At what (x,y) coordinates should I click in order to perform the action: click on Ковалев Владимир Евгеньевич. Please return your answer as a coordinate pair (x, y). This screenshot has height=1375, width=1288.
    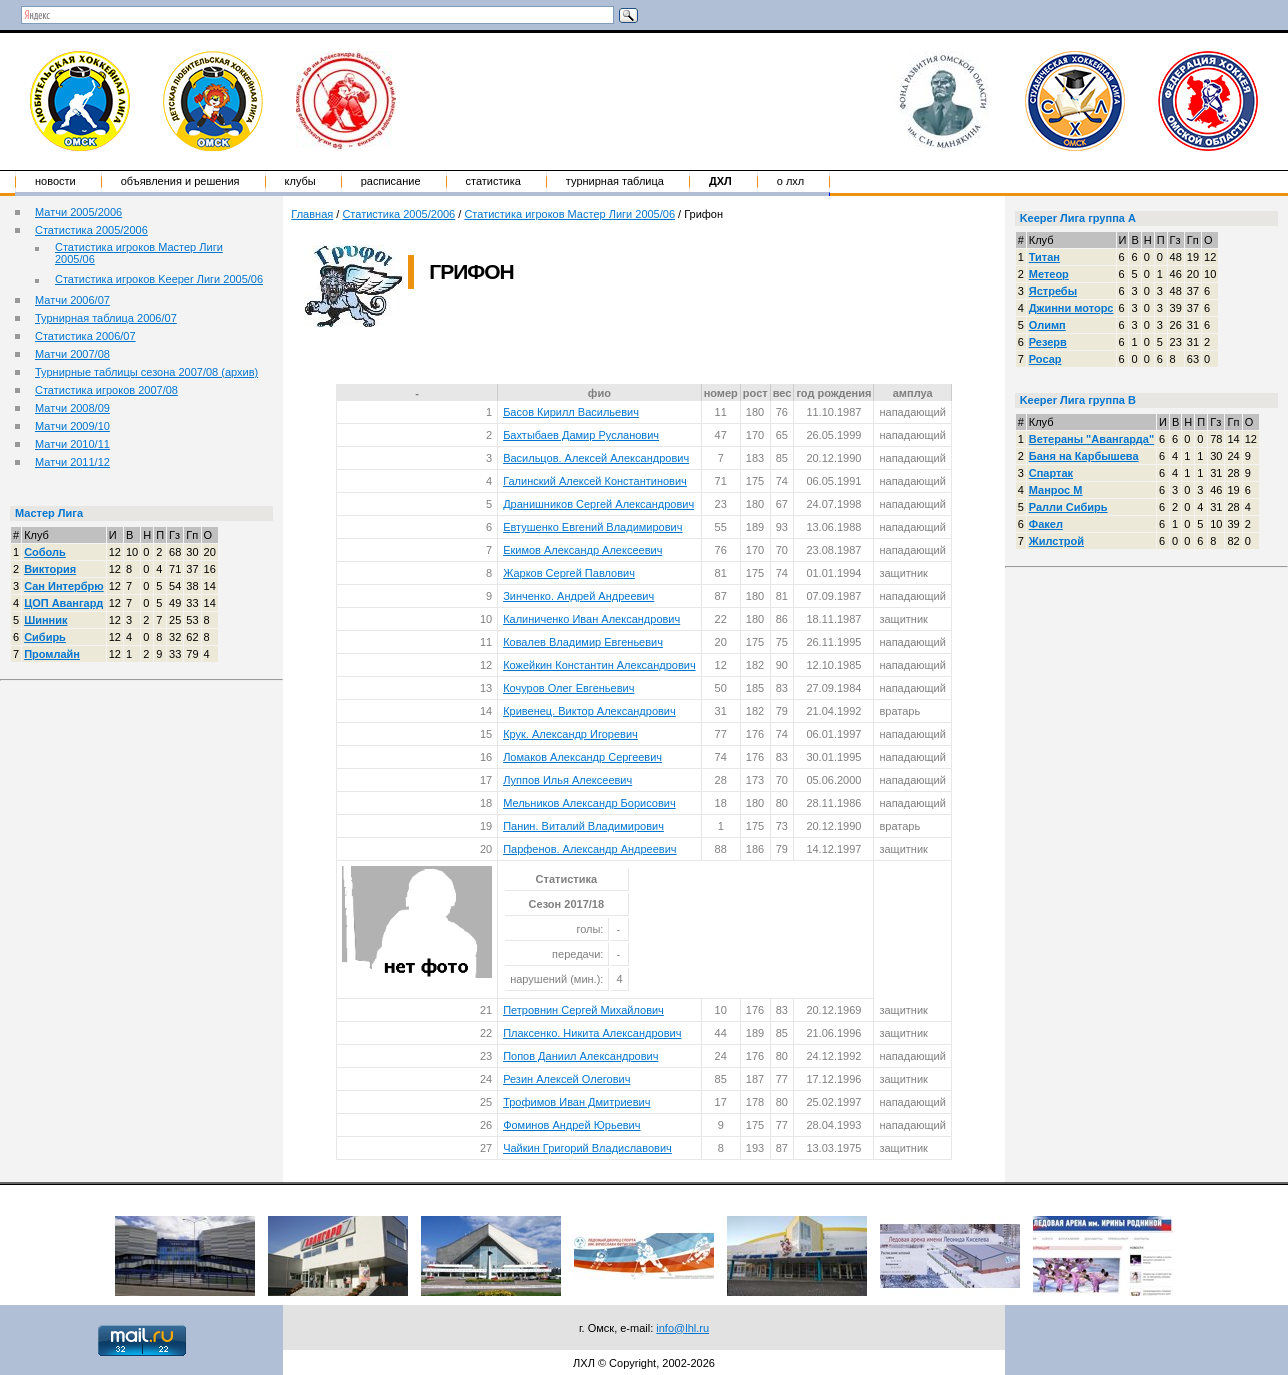
    Looking at the image, I should click on (583, 642).